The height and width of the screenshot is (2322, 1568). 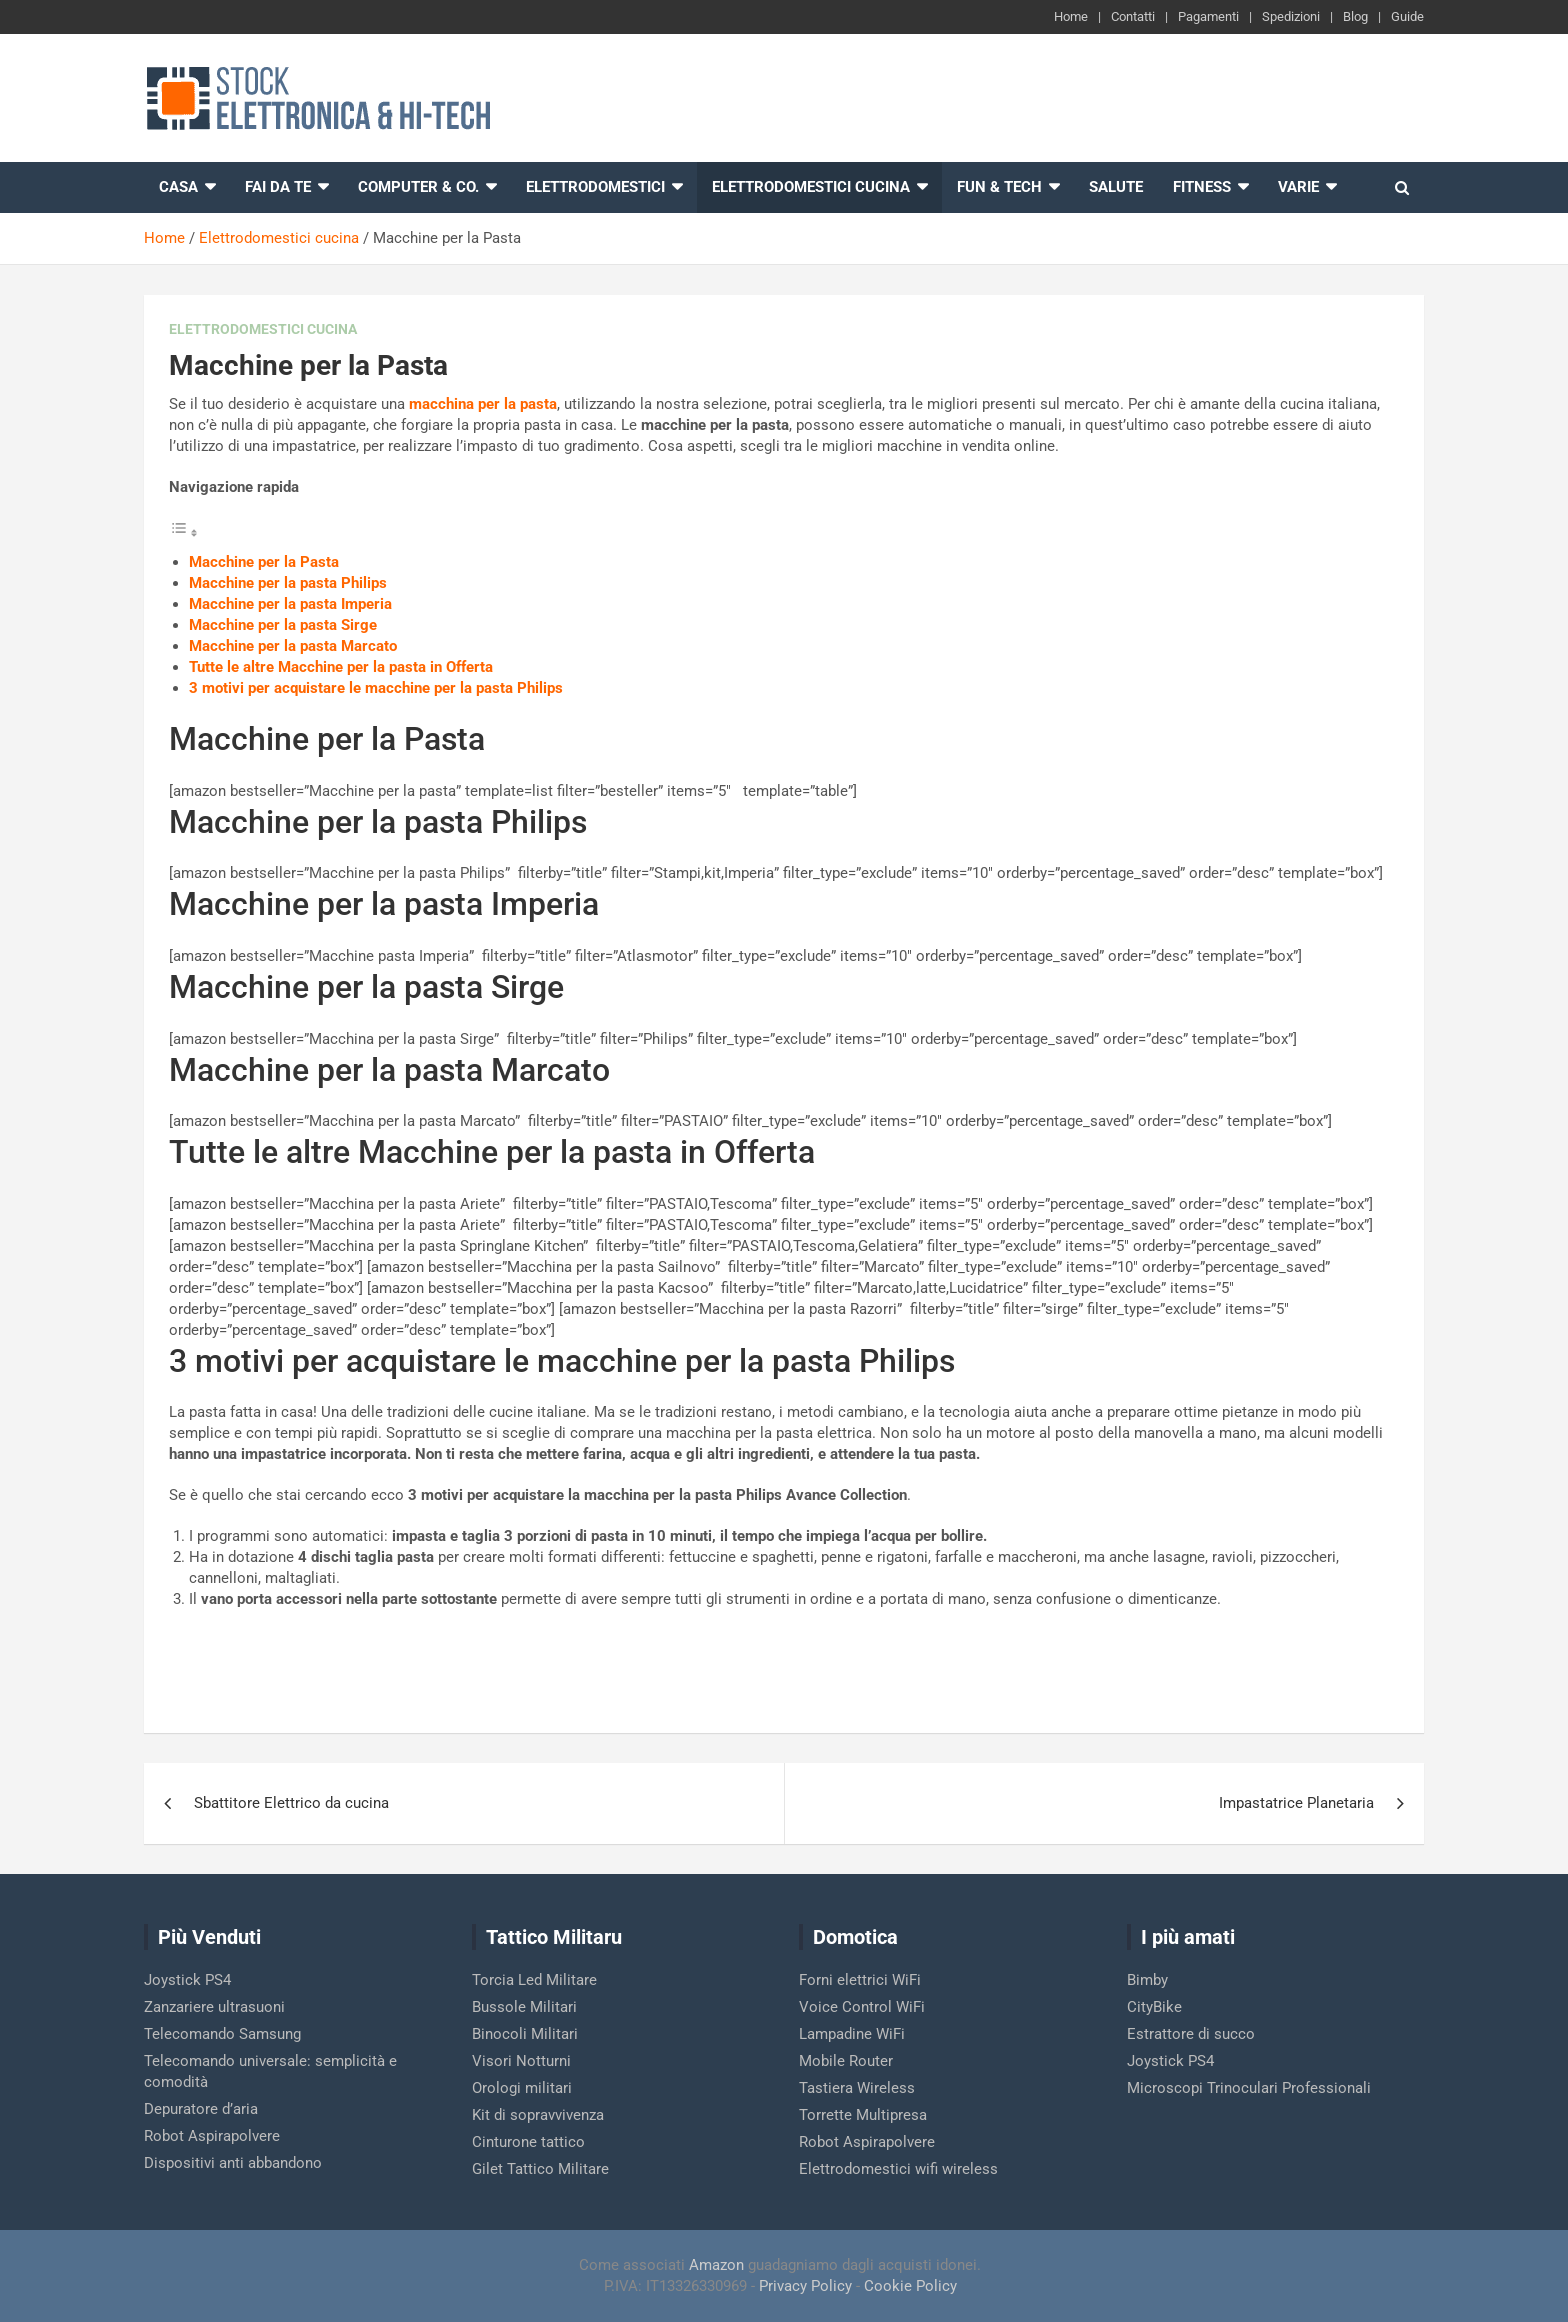 What do you see at coordinates (1407, 16) in the screenshot?
I see `Guide` at bounding box center [1407, 16].